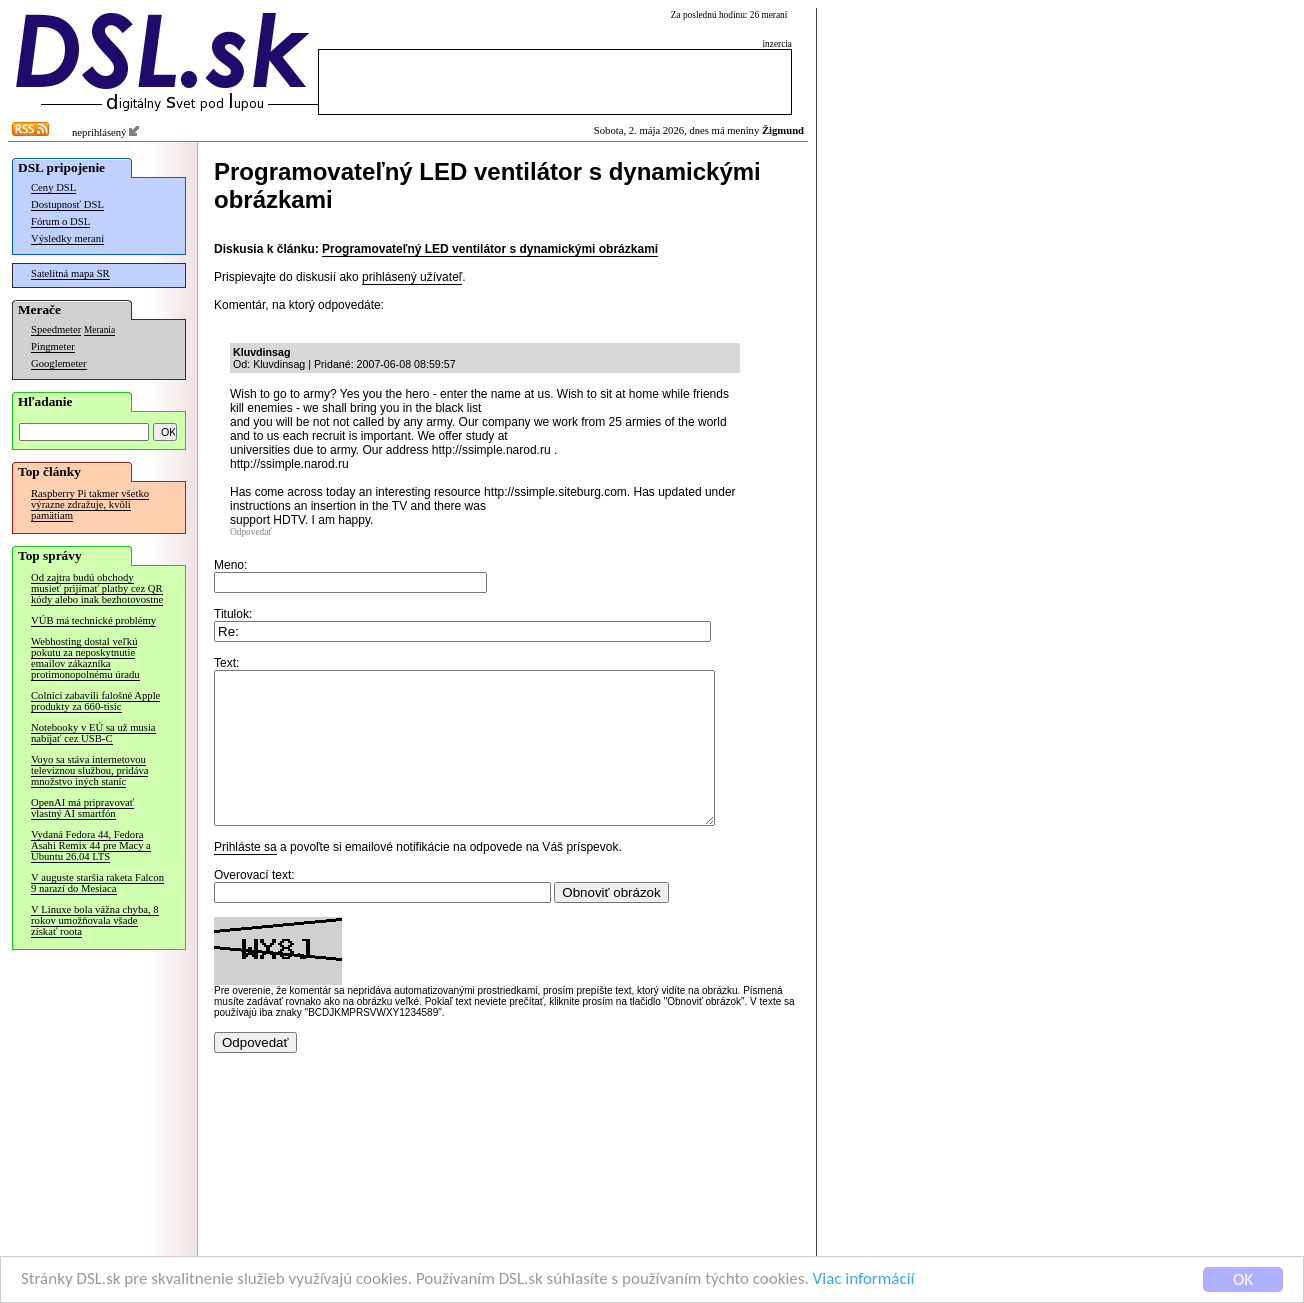 The width and height of the screenshot is (1304, 1303). What do you see at coordinates (864, 1280) in the screenshot?
I see `Viac informácií` at bounding box center [864, 1280].